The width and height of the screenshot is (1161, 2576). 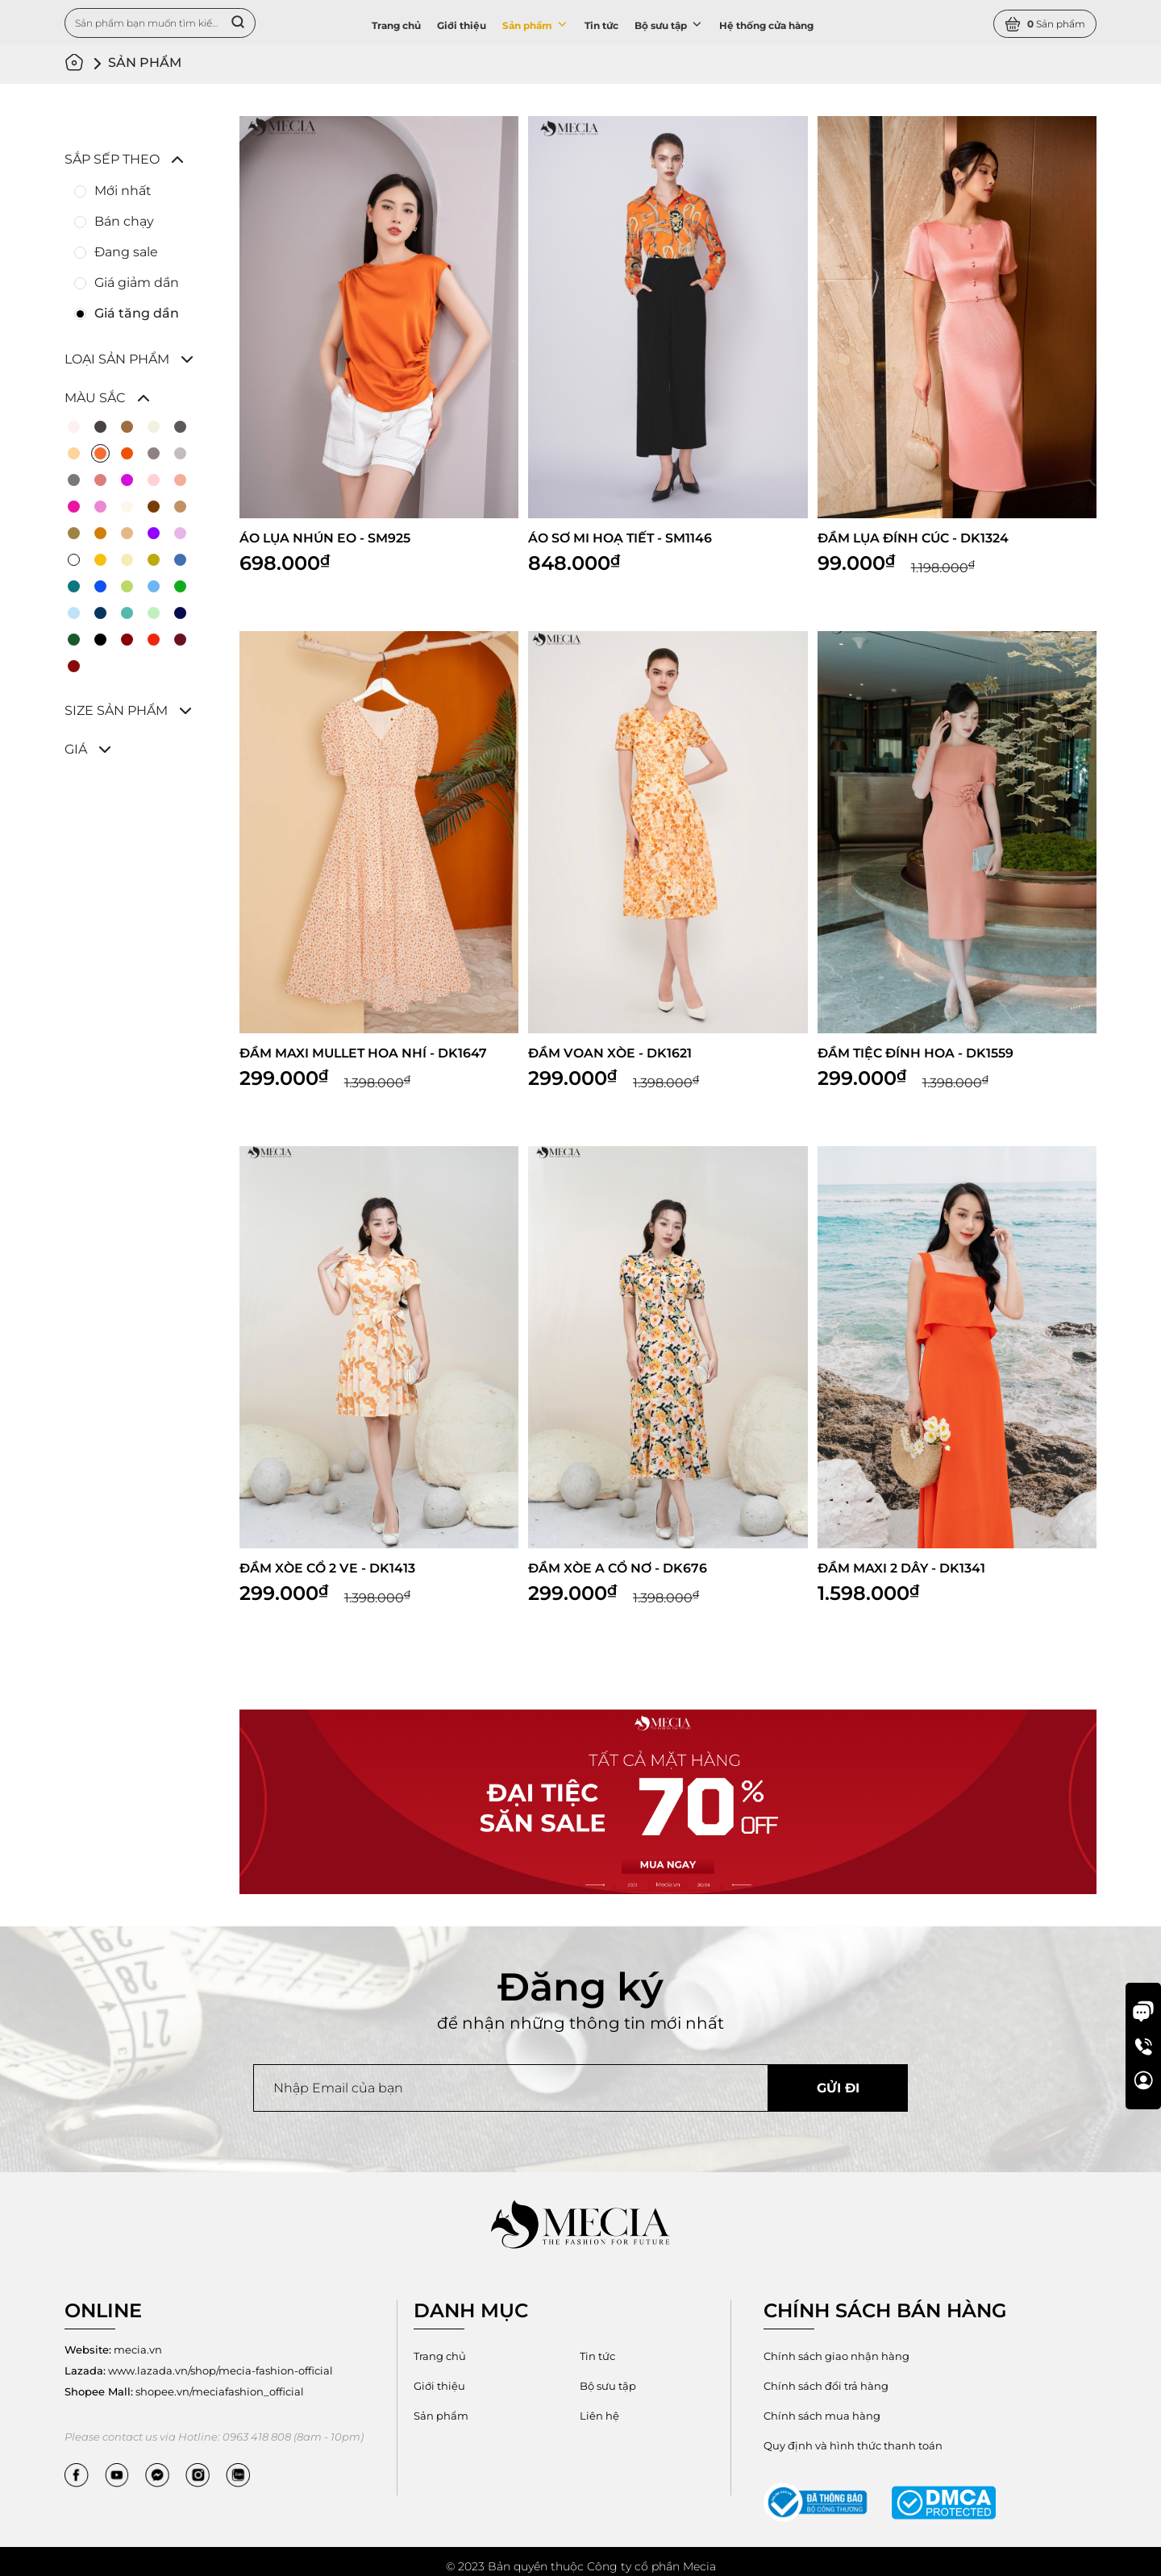 I want to click on ĐẦM MAXI MULLET HOA NHÍ - DK1647, so click(x=364, y=1054).